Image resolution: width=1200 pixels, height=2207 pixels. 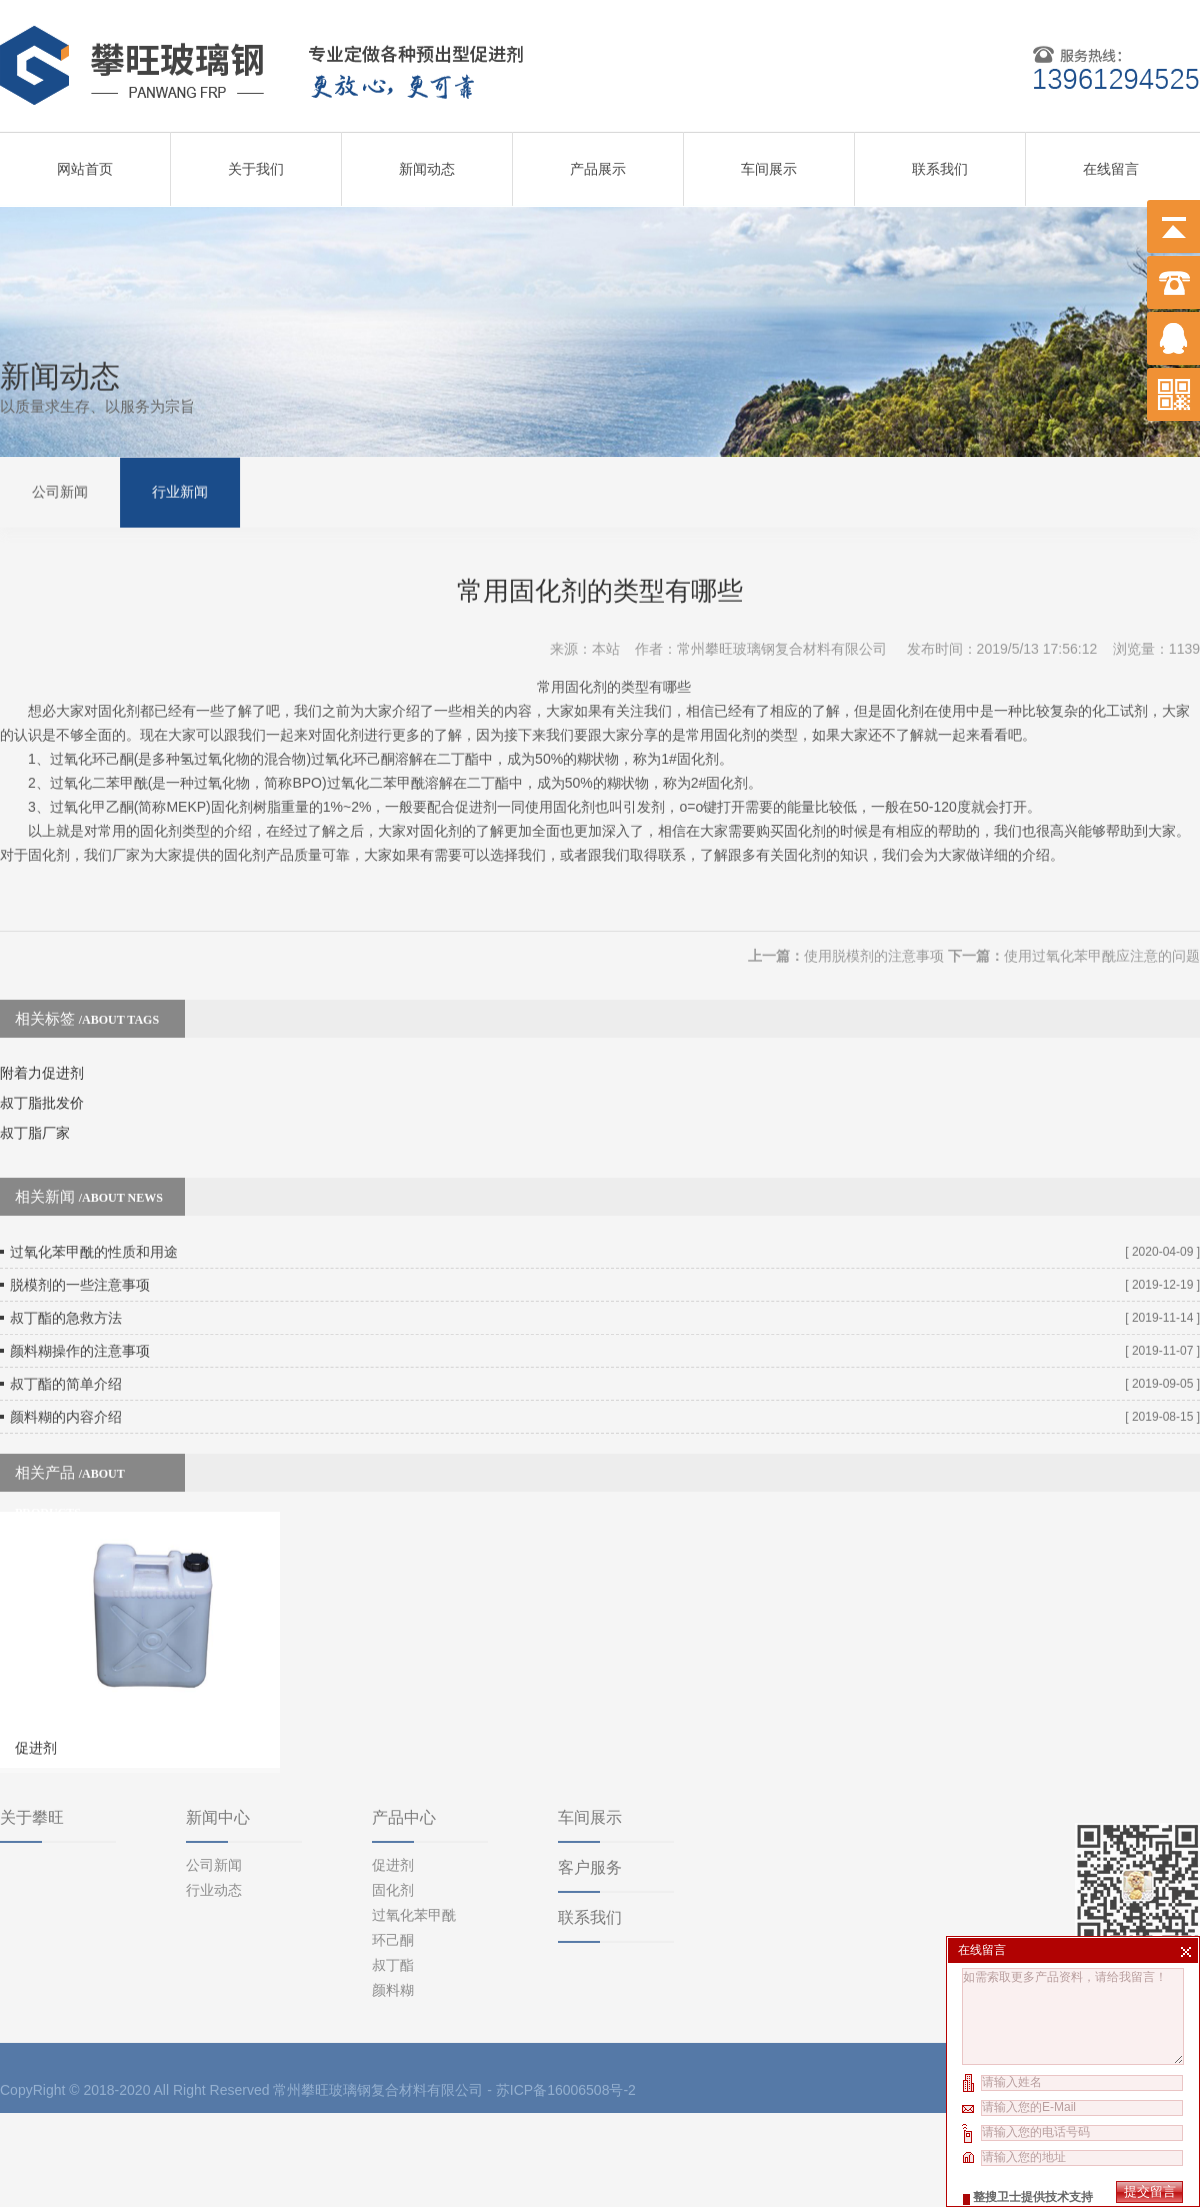 I want to click on 行业动态, so click(x=214, y=1804).